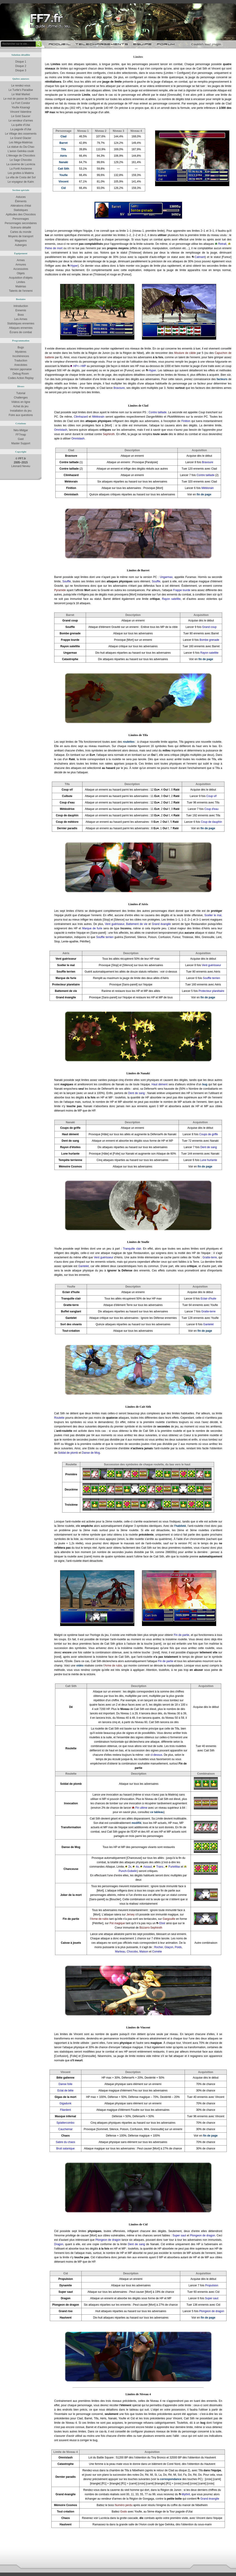 This screenshot has width=236, height=2576. Describe the element at coordinates (21, 133) in the screenshot. I see `Le Village des ossements` at that location.